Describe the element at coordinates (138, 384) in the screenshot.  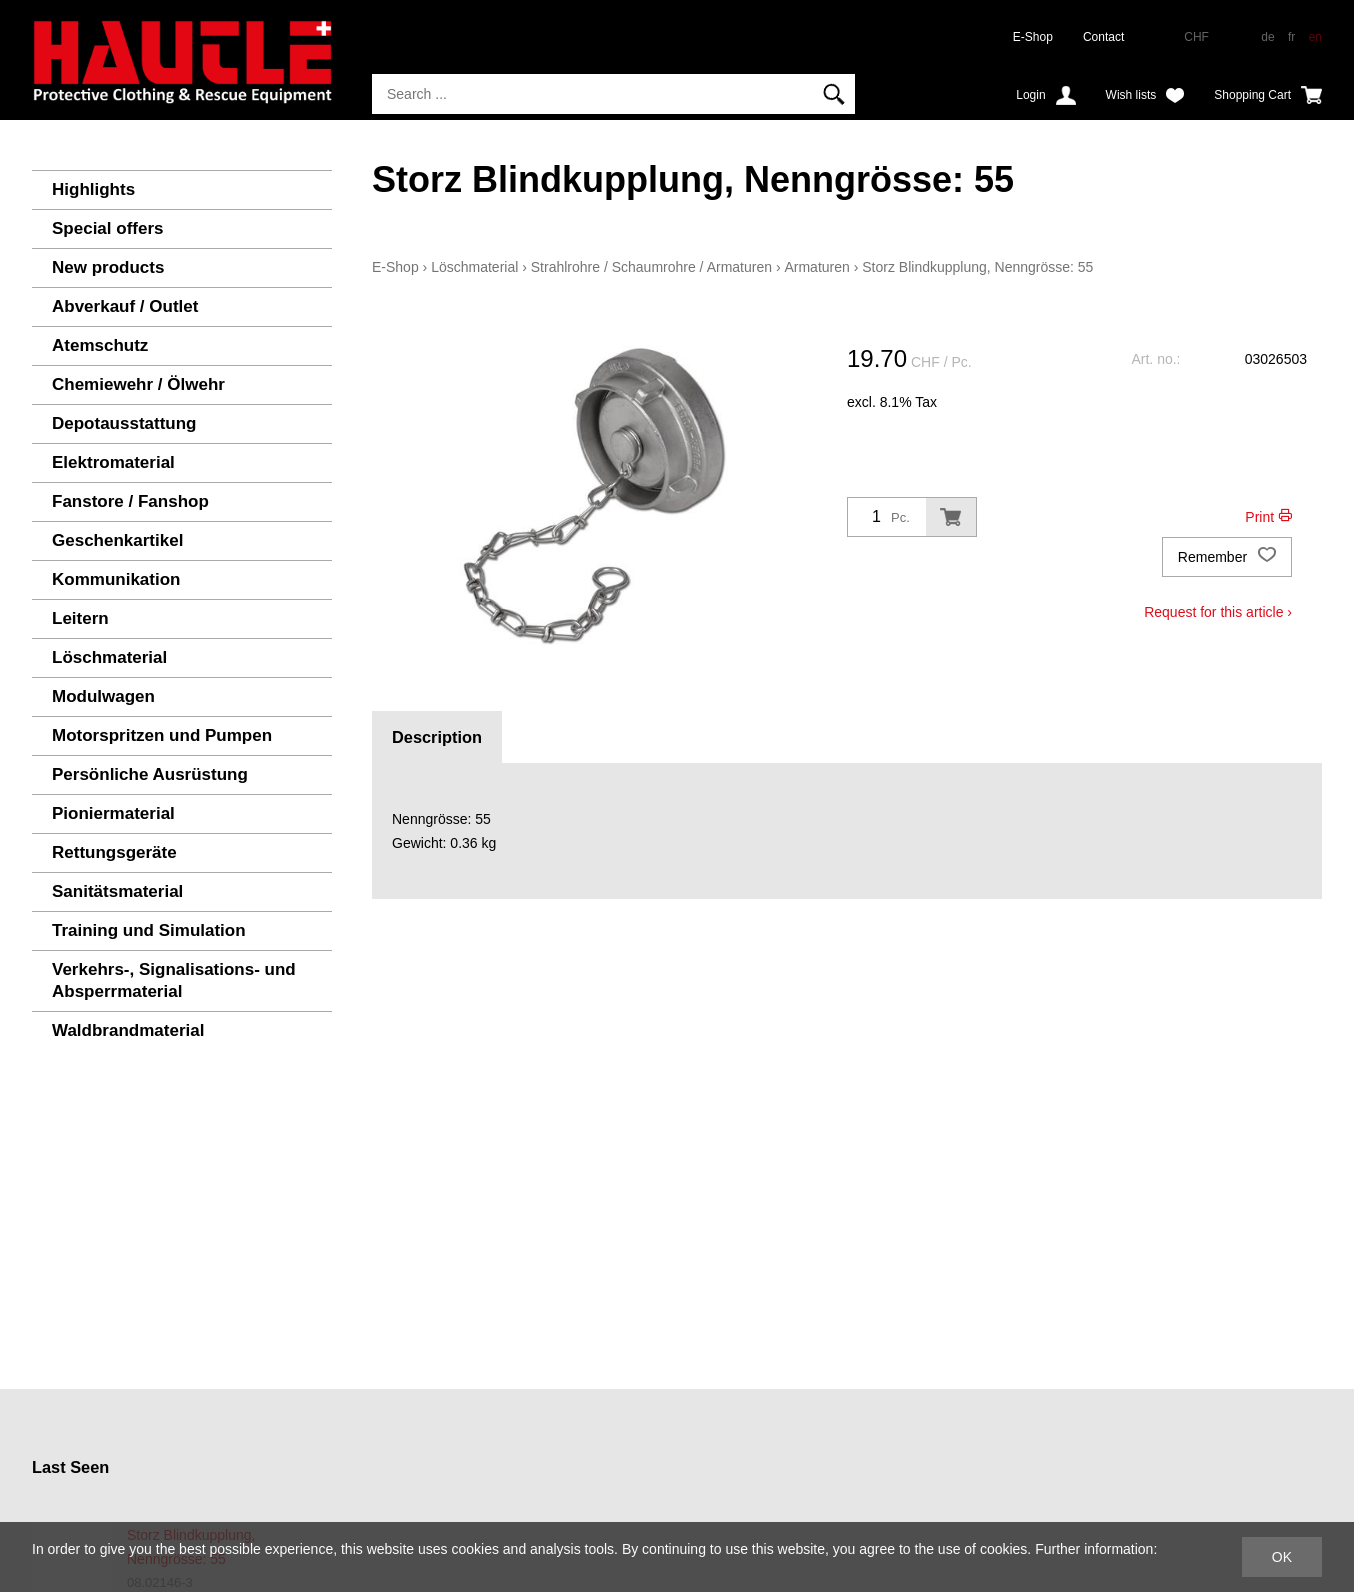
I see `Chemiewehr / Ölwehr` at that location.